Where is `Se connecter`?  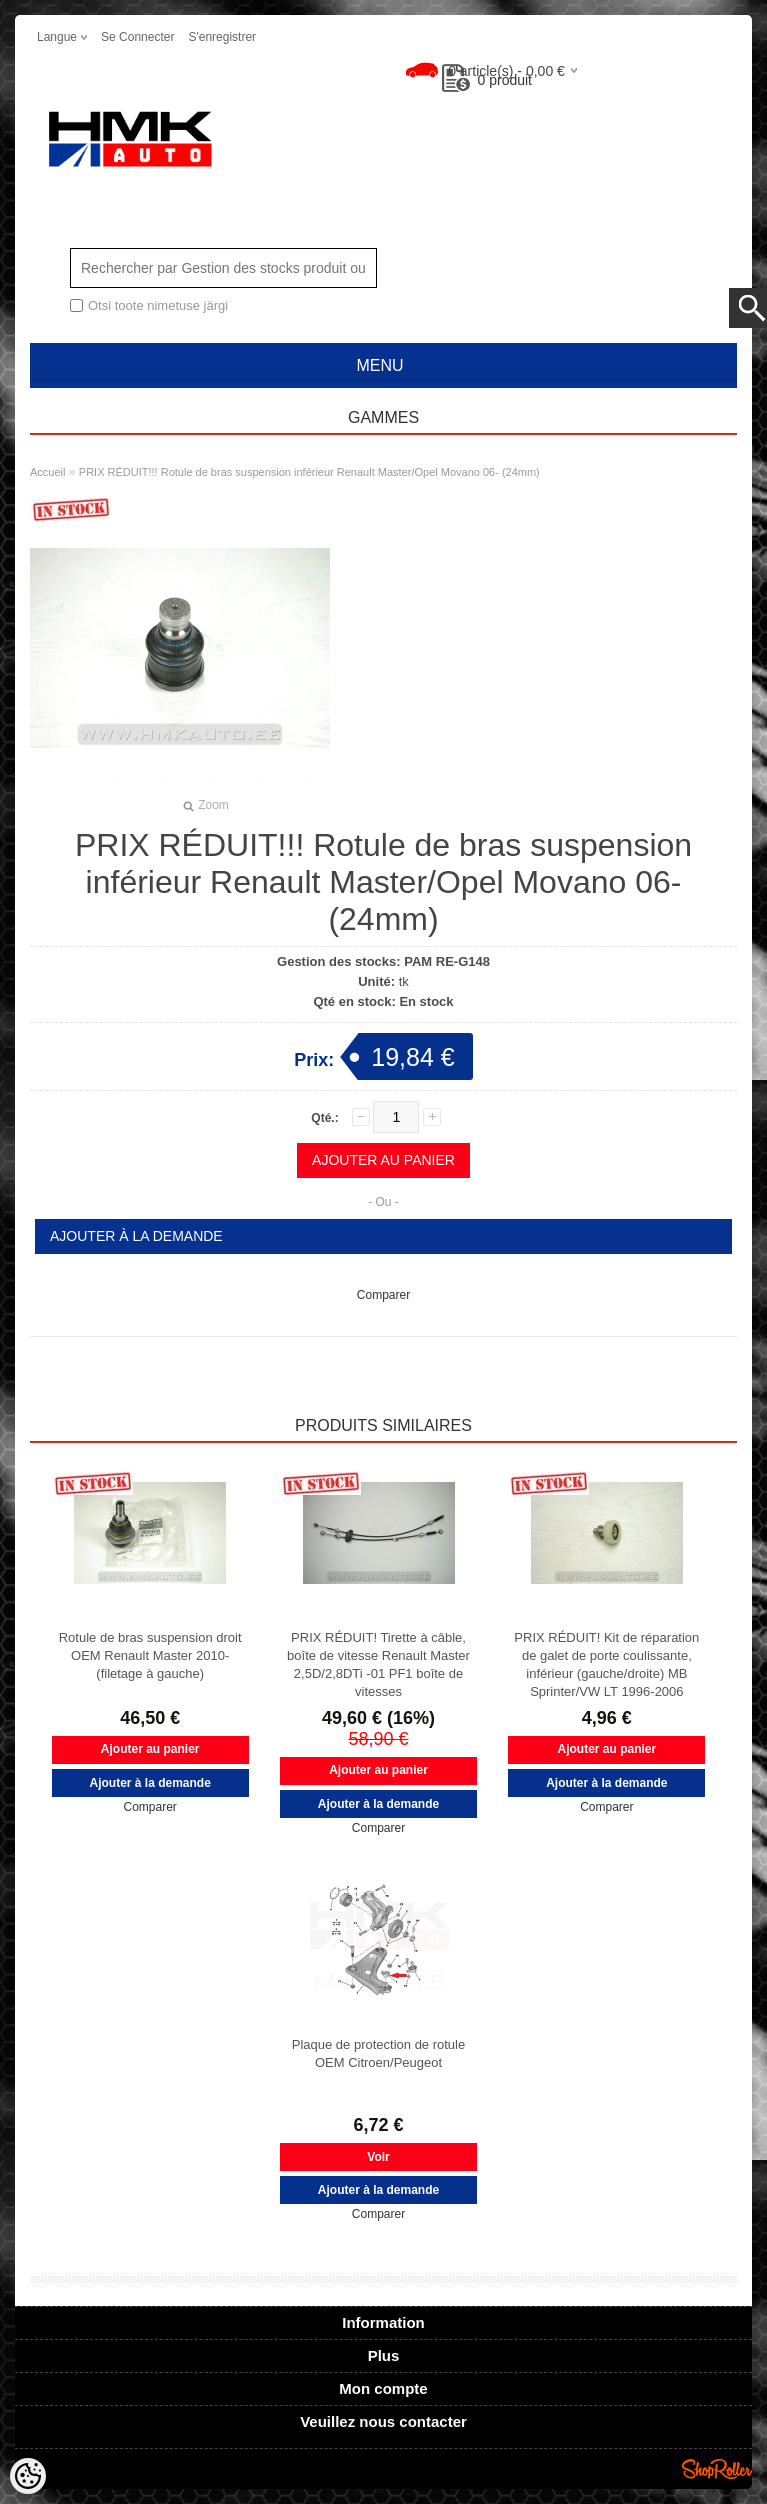 Se connecter is located at coordinates (137, 37).